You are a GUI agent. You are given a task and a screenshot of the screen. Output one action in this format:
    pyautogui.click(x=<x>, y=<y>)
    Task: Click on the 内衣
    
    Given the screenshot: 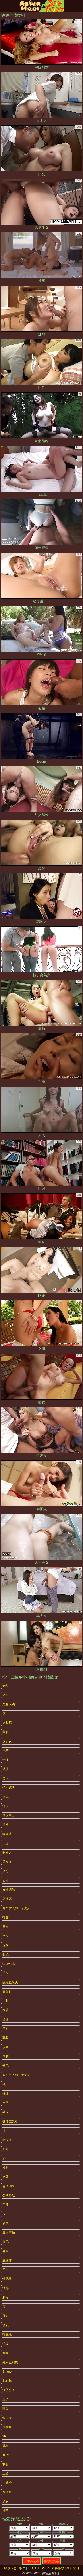 What is the action you would take?
    pyautogui.click(x=5, y=2056)
    